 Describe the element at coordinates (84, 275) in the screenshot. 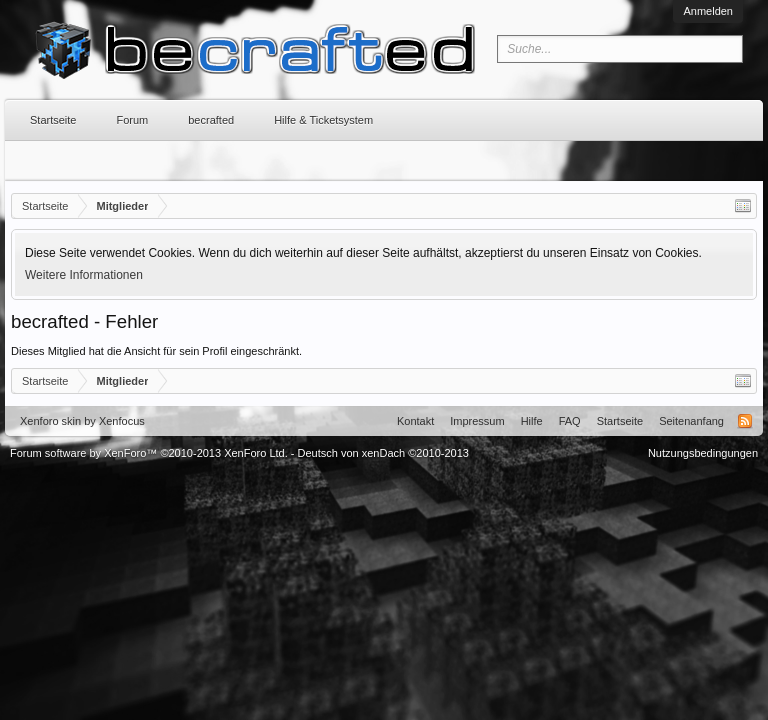

I see `Weitere Informationen` at that location.